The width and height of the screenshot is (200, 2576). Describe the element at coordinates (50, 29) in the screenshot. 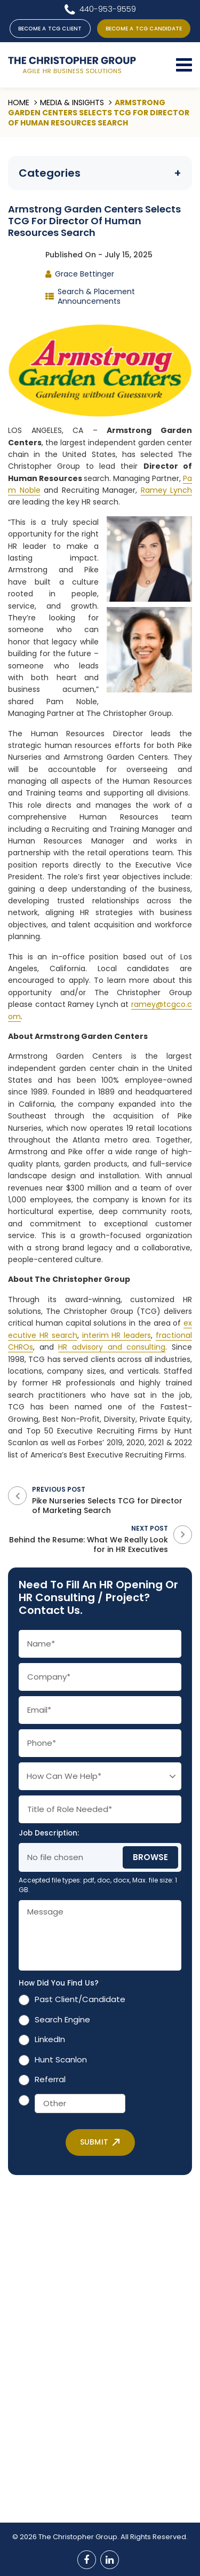

I see `BECOME A TCG CLIENT` at that location.